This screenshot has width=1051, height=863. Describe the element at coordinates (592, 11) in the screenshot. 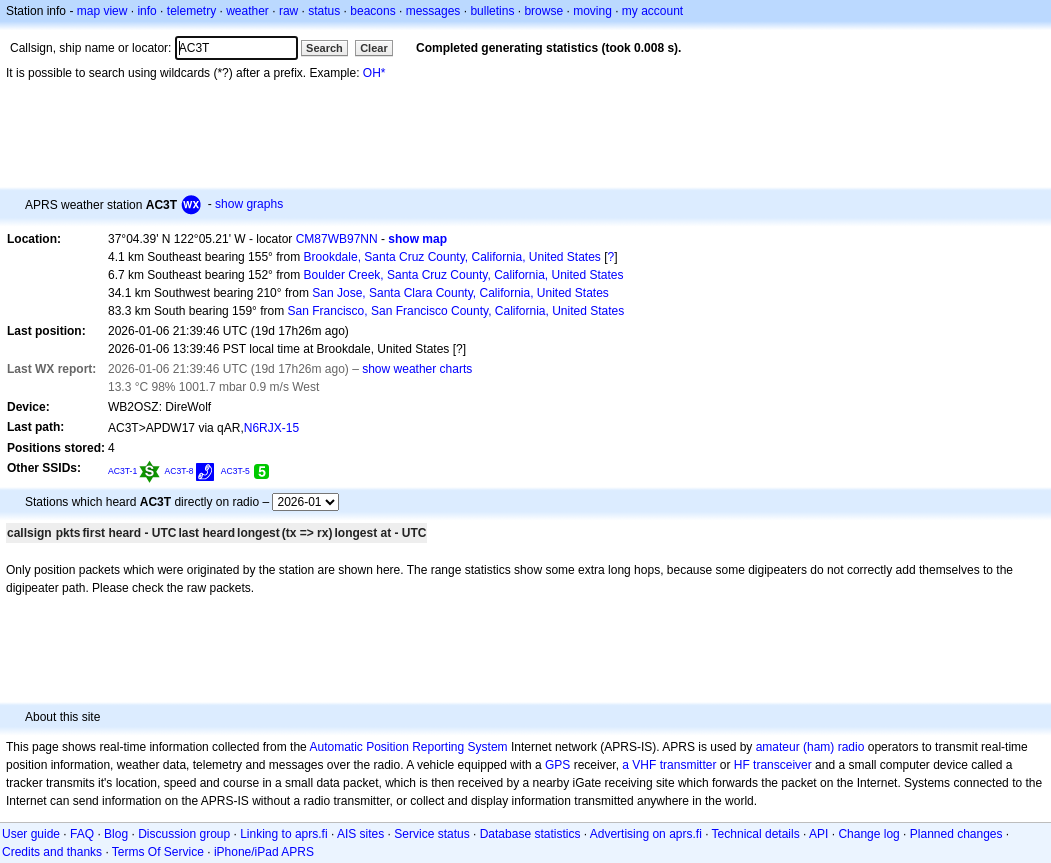

I see `moving` at that location.